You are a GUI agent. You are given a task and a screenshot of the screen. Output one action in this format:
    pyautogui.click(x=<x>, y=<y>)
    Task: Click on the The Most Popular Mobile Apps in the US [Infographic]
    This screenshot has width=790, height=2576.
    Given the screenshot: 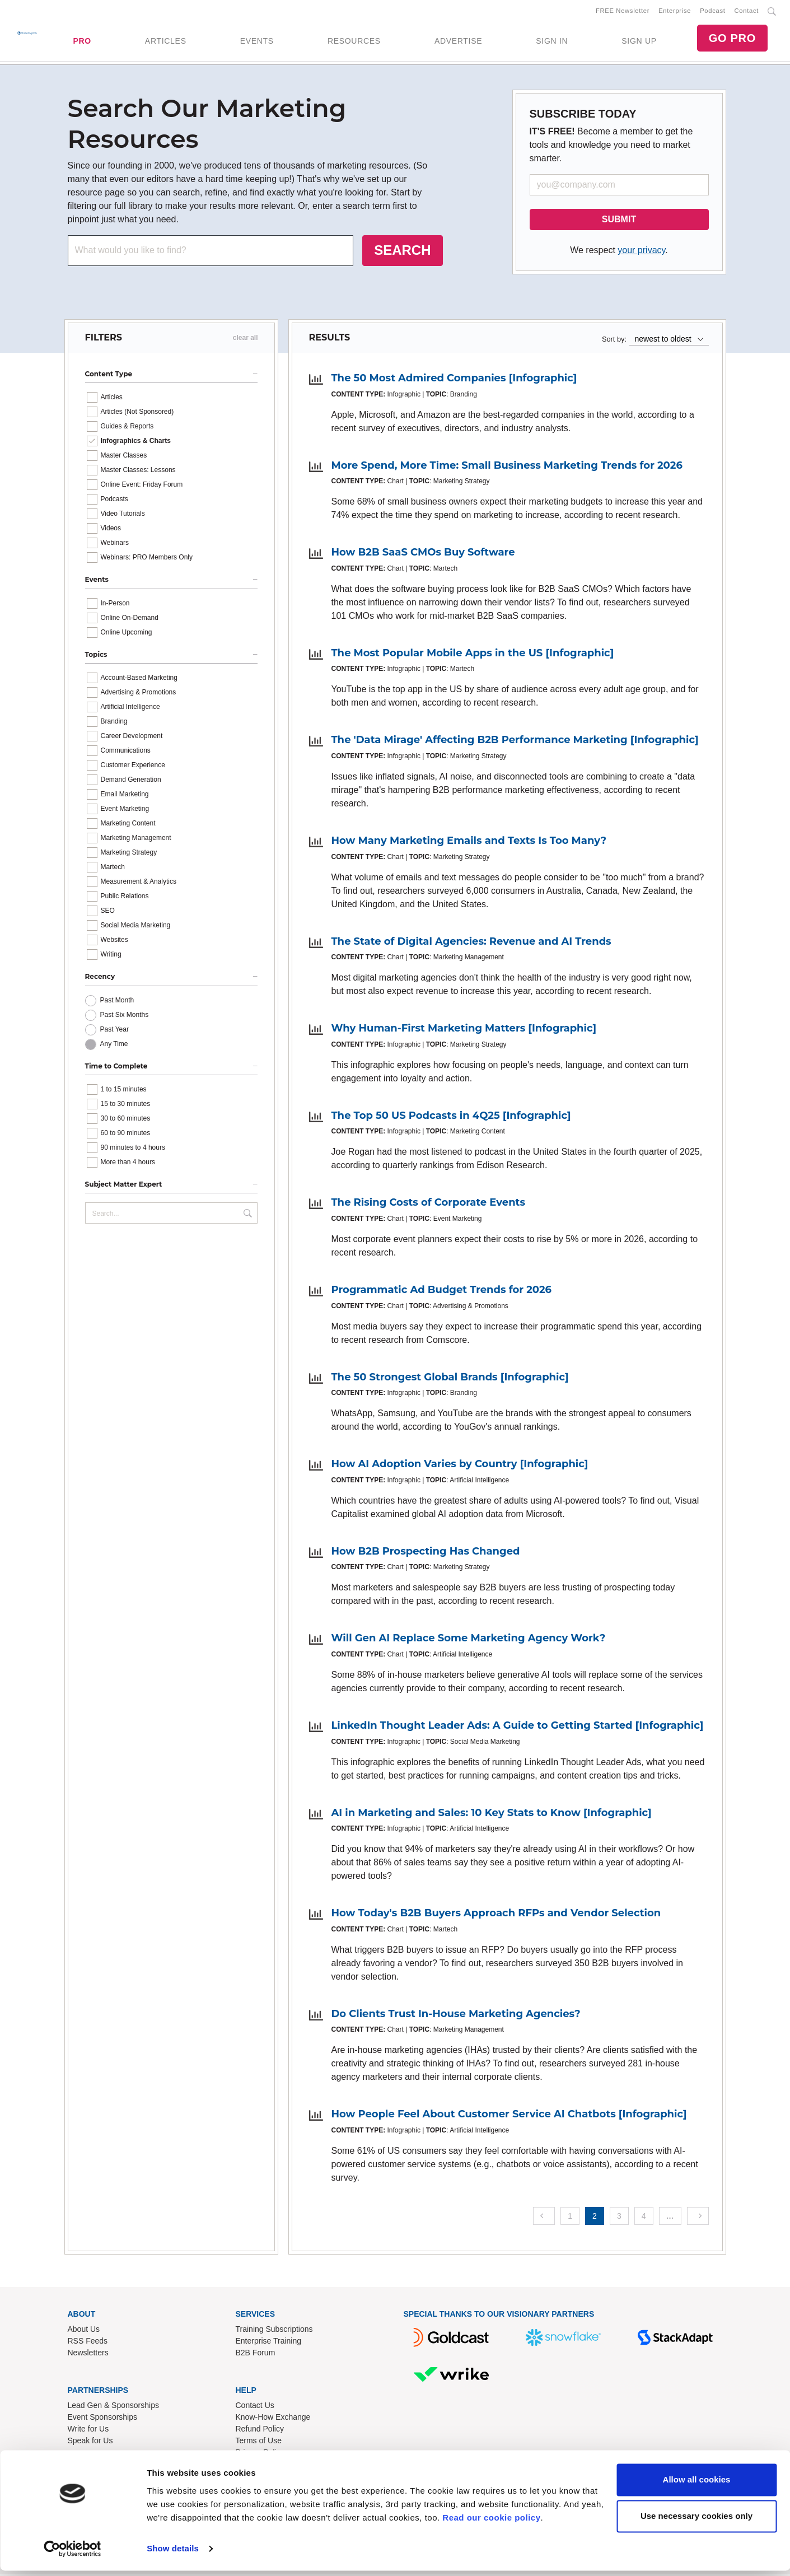 What is the action you would take?
    pyautogui.click(x=472, y=655)
    